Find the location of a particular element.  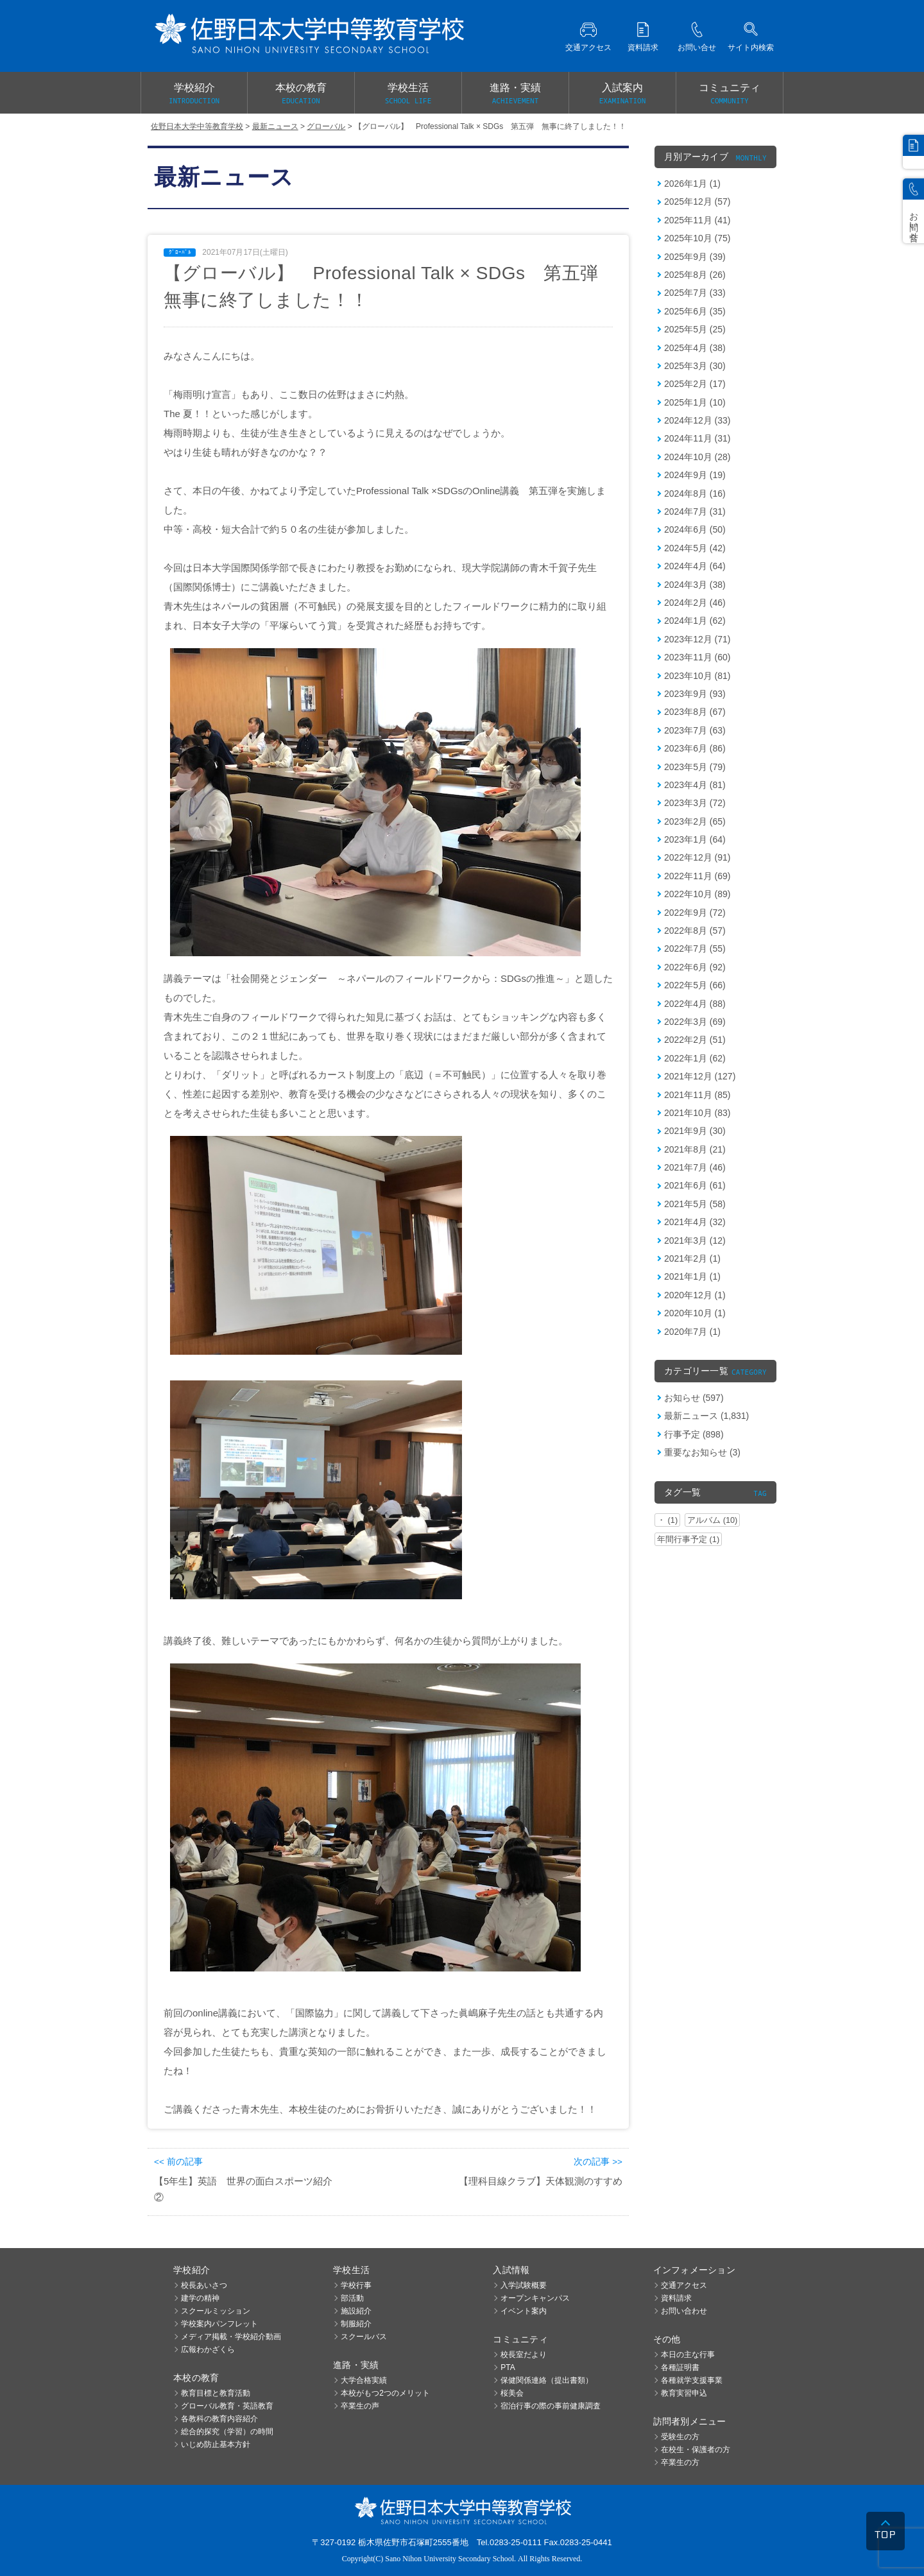

イベント案内 is located at coordinates (524, 2310).